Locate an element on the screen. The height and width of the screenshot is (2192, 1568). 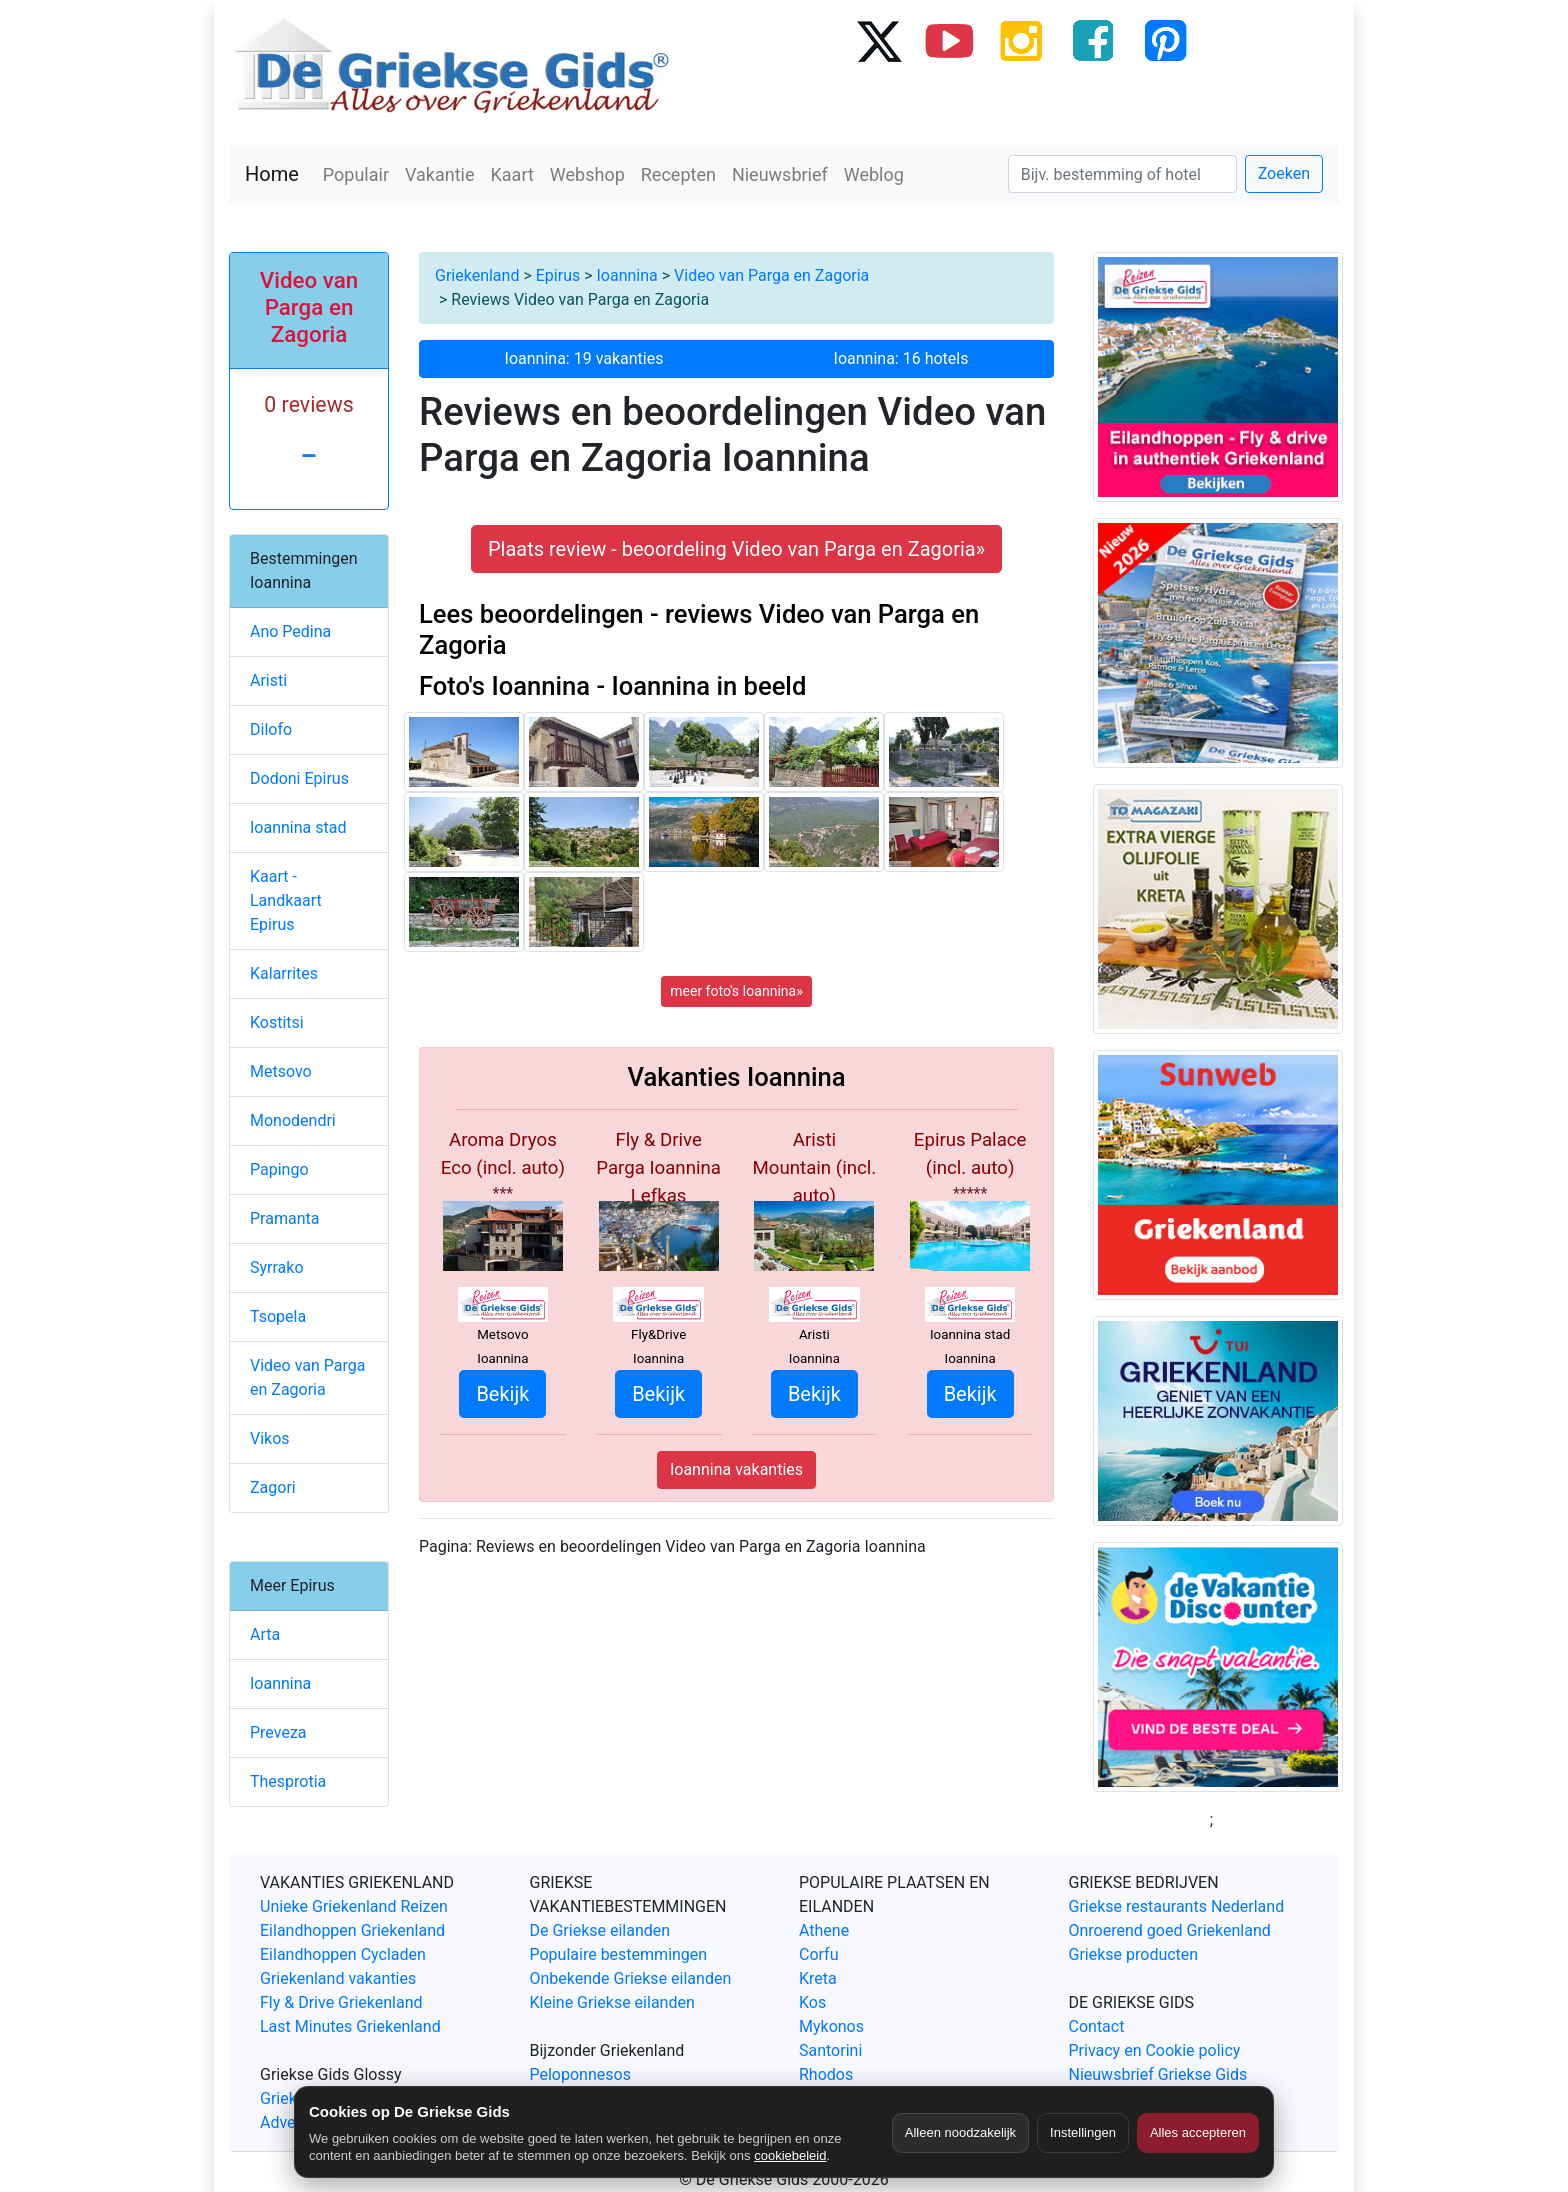
Ioannina: 16 hotels is located at coordinates (901, 358).